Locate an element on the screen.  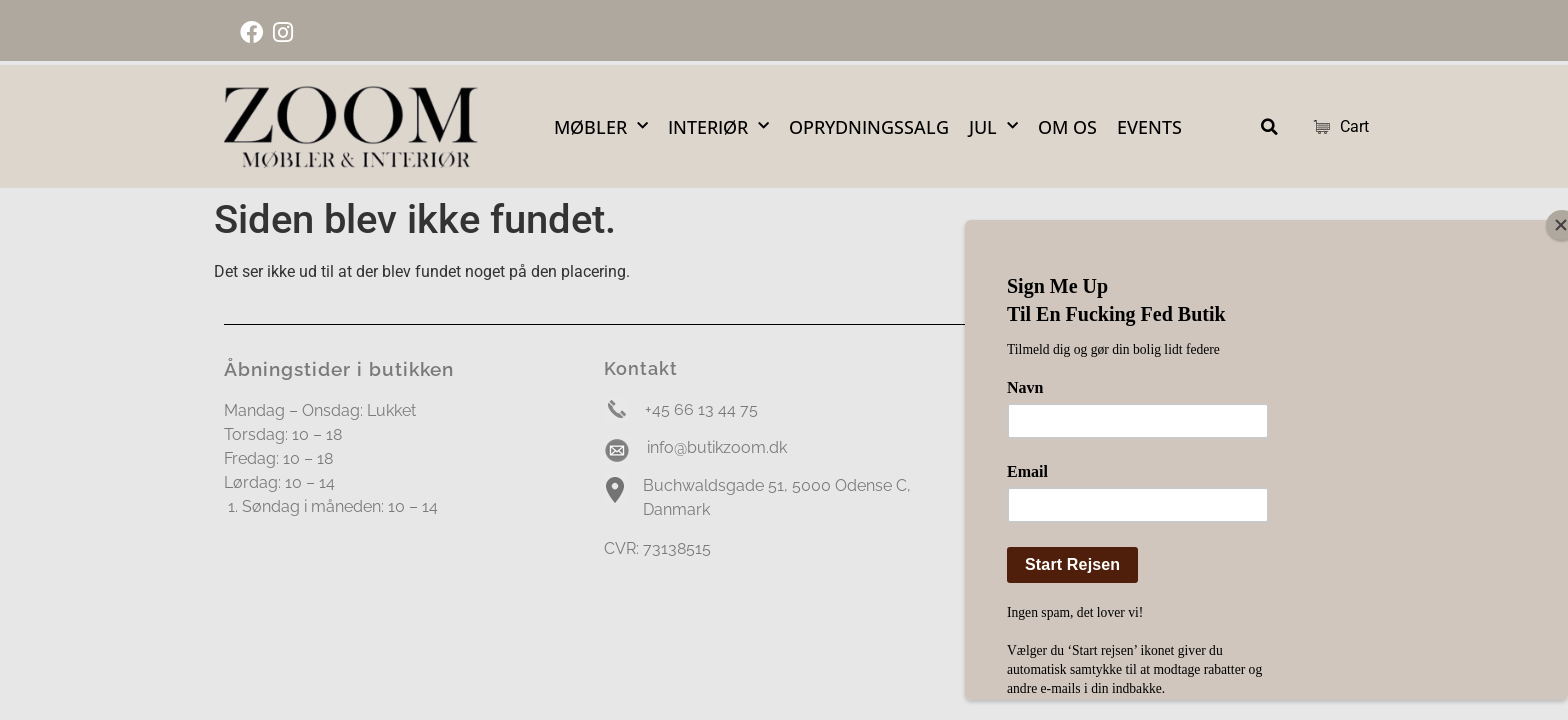
Møbler is located at coordinates (601, 126).